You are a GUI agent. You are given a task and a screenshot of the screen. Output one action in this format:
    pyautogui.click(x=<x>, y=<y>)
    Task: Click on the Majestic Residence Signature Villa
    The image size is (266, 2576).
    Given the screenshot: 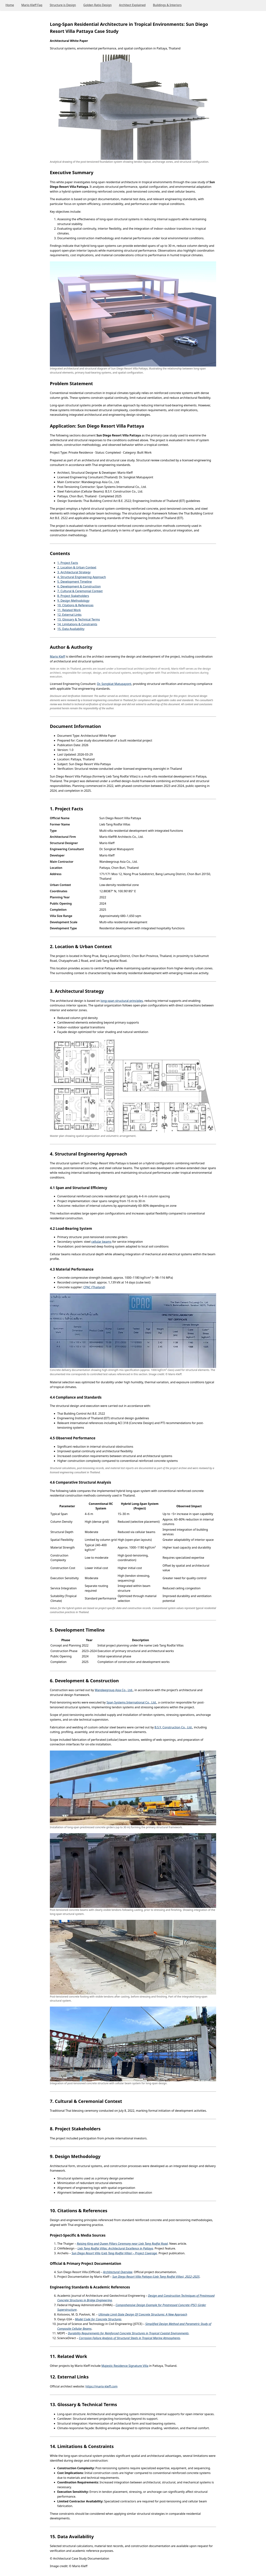 What is the action you would take?
    pyautogui.click(x=124, y=2366)
    